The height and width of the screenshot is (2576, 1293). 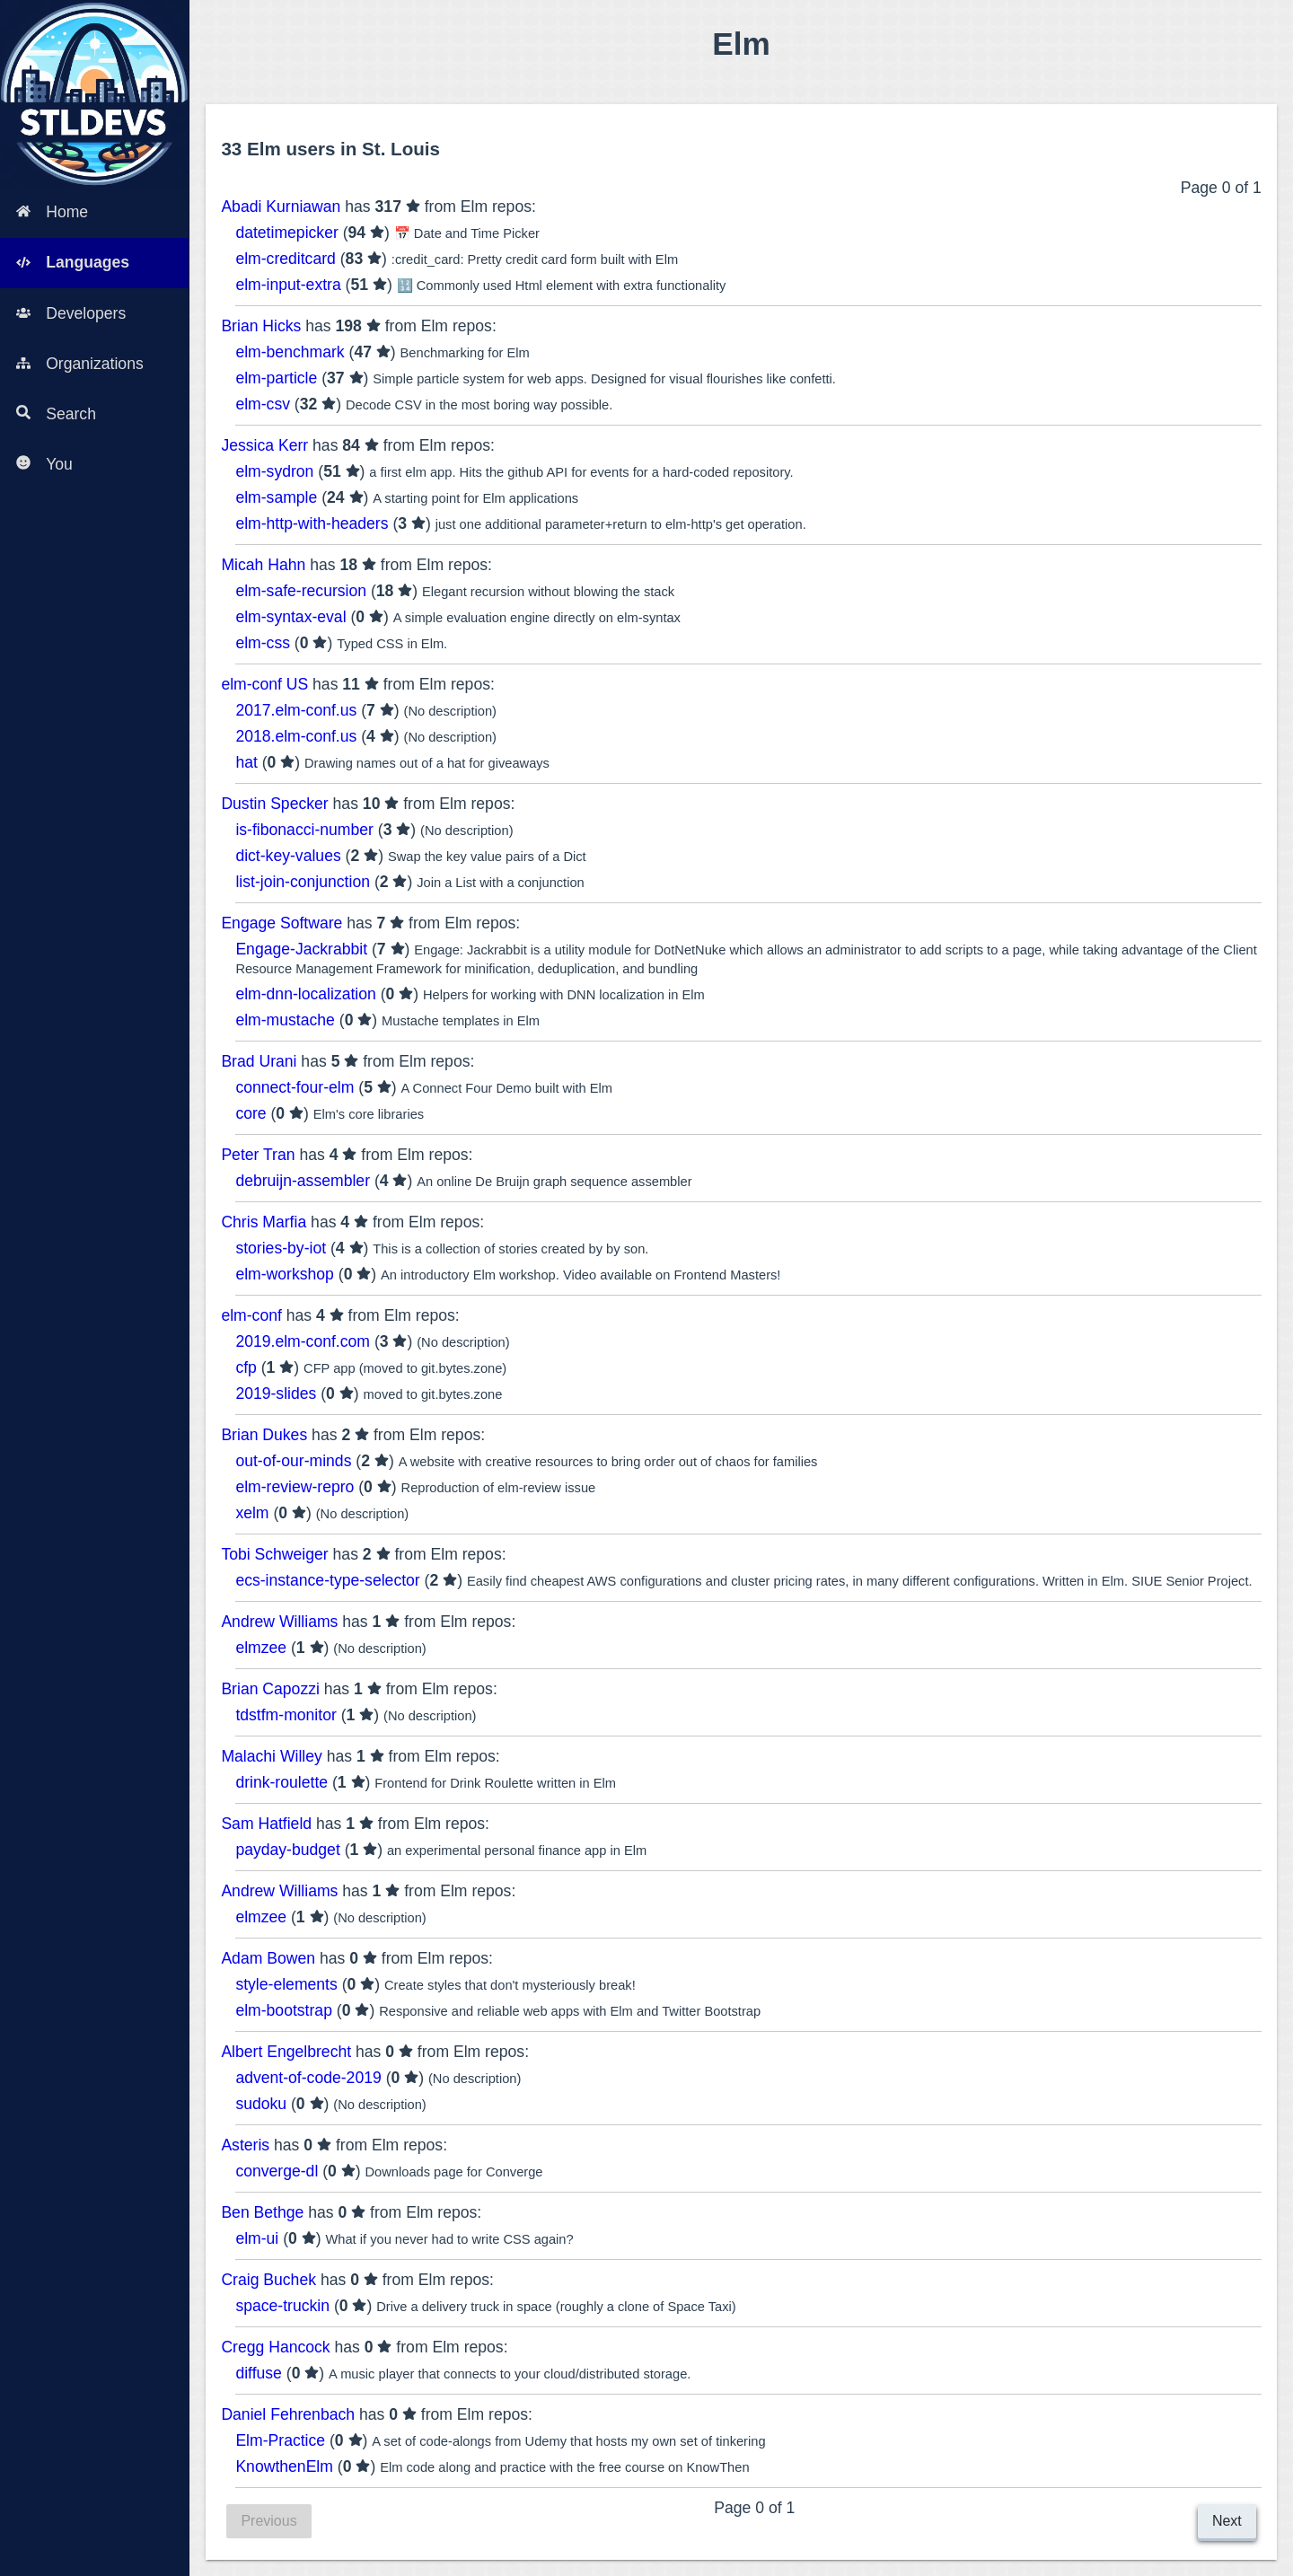 What do you see at coordinates (268, 1958) in the screenshot?
I see `Adam Bowen` at bounding box center [268, 1958].